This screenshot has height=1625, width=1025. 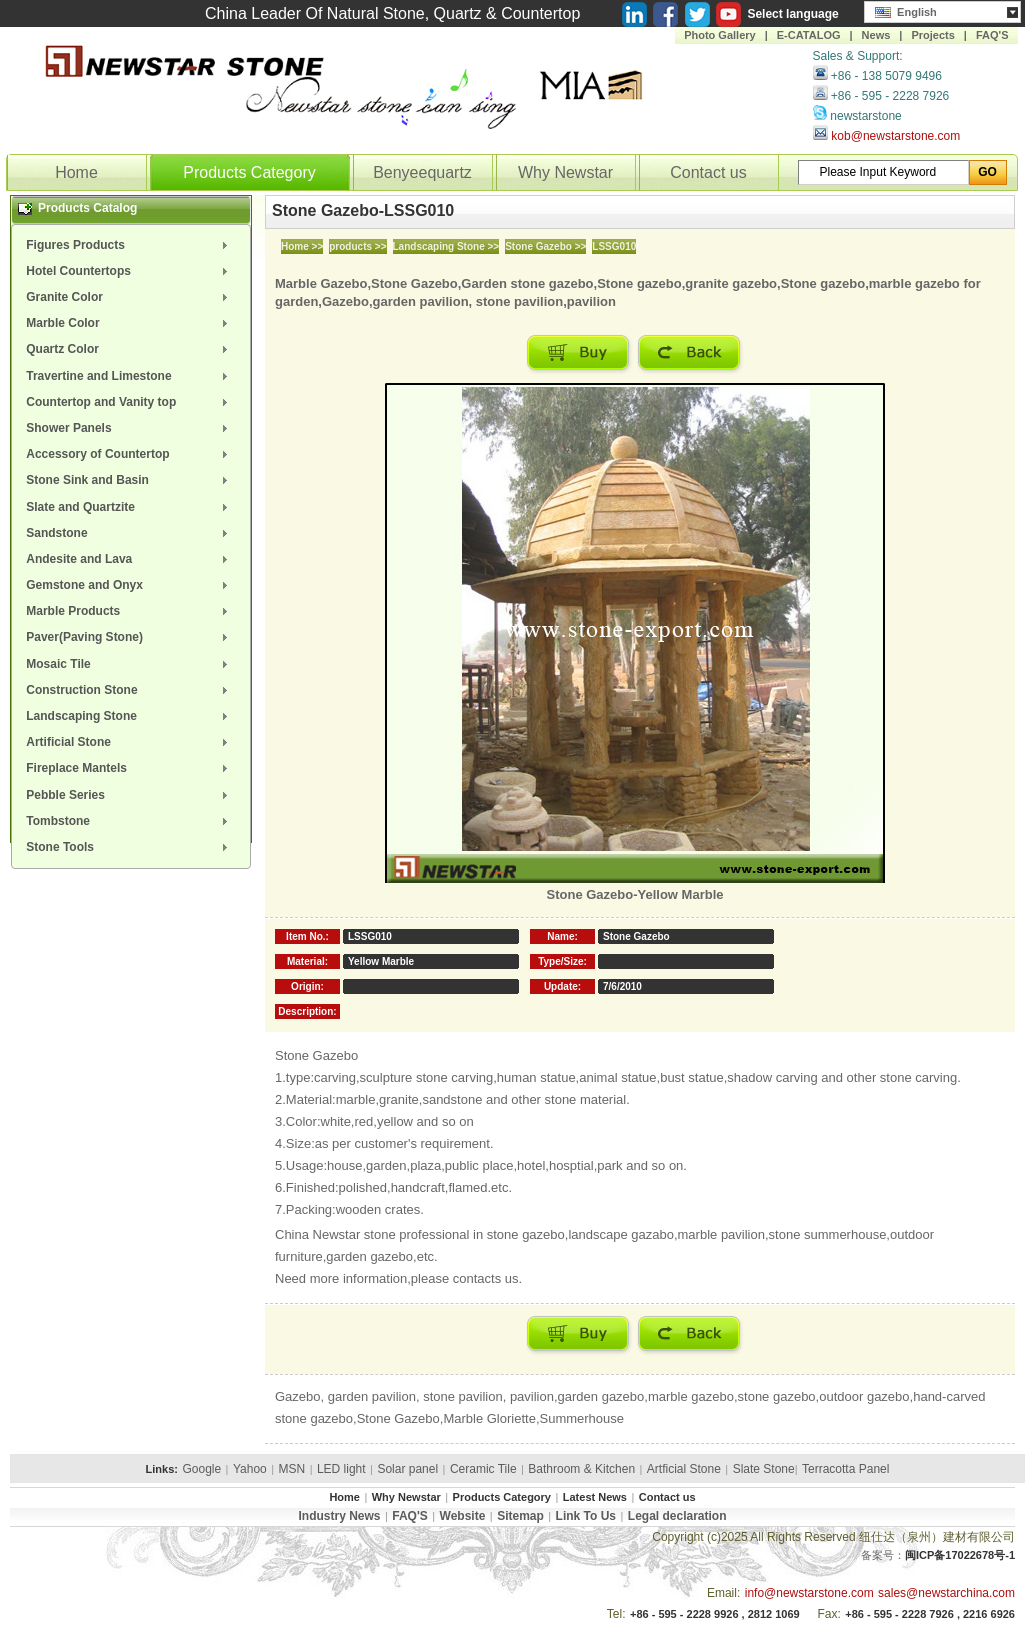 What do you see at coordinates (250, 1469) in the screenshot?
I see `Yahoo` at bounding box center [250, 1469].